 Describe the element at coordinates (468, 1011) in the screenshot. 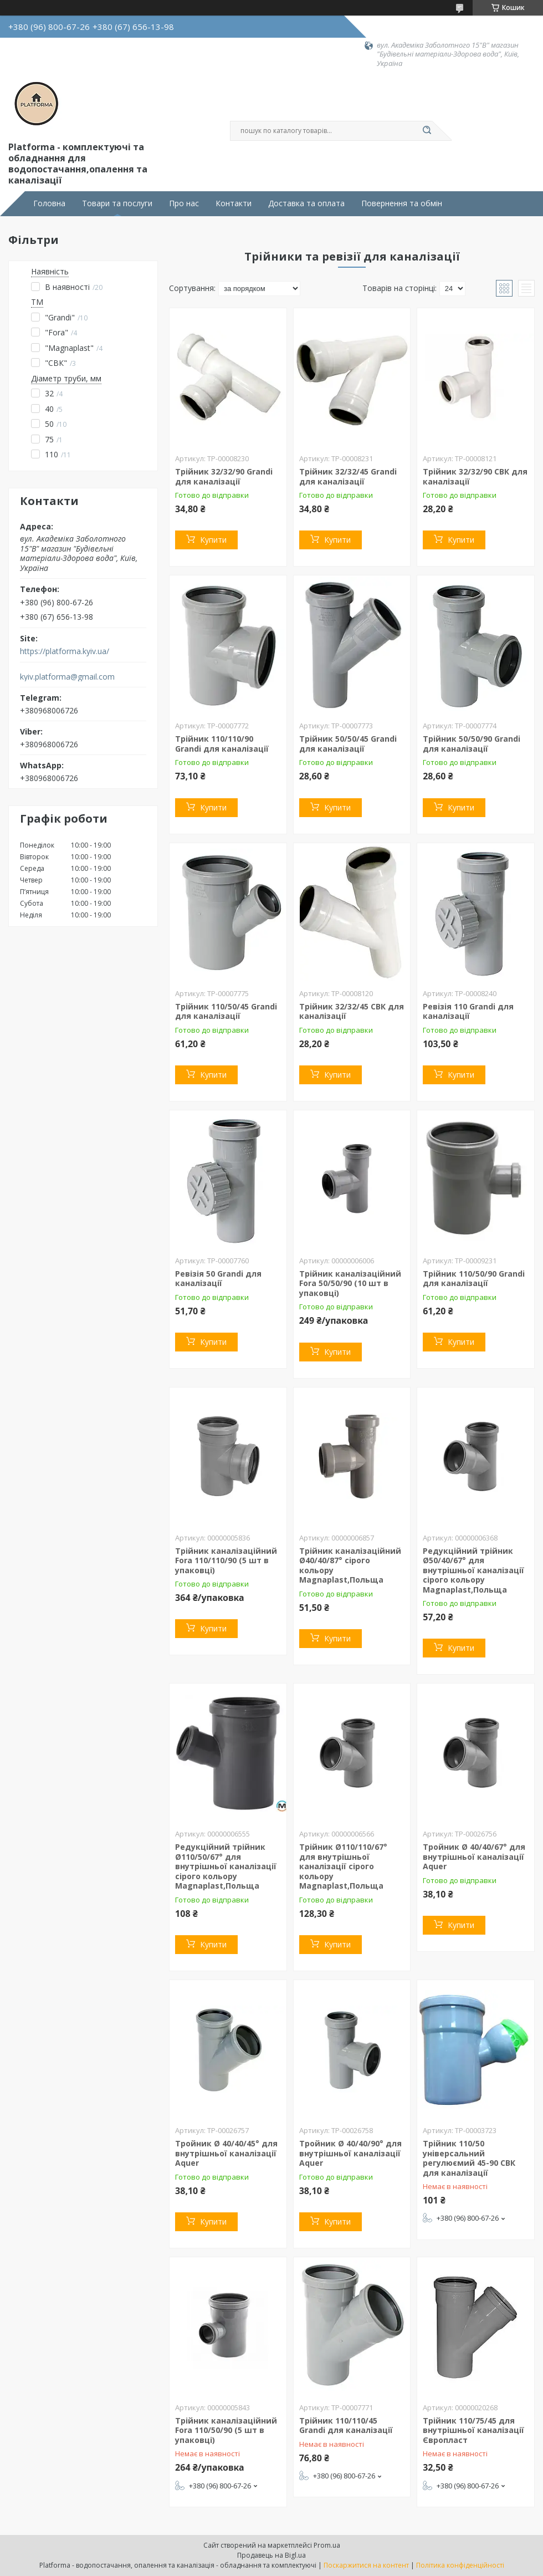

I see `Ревізія 110 Grandi для каналізації` at that location.